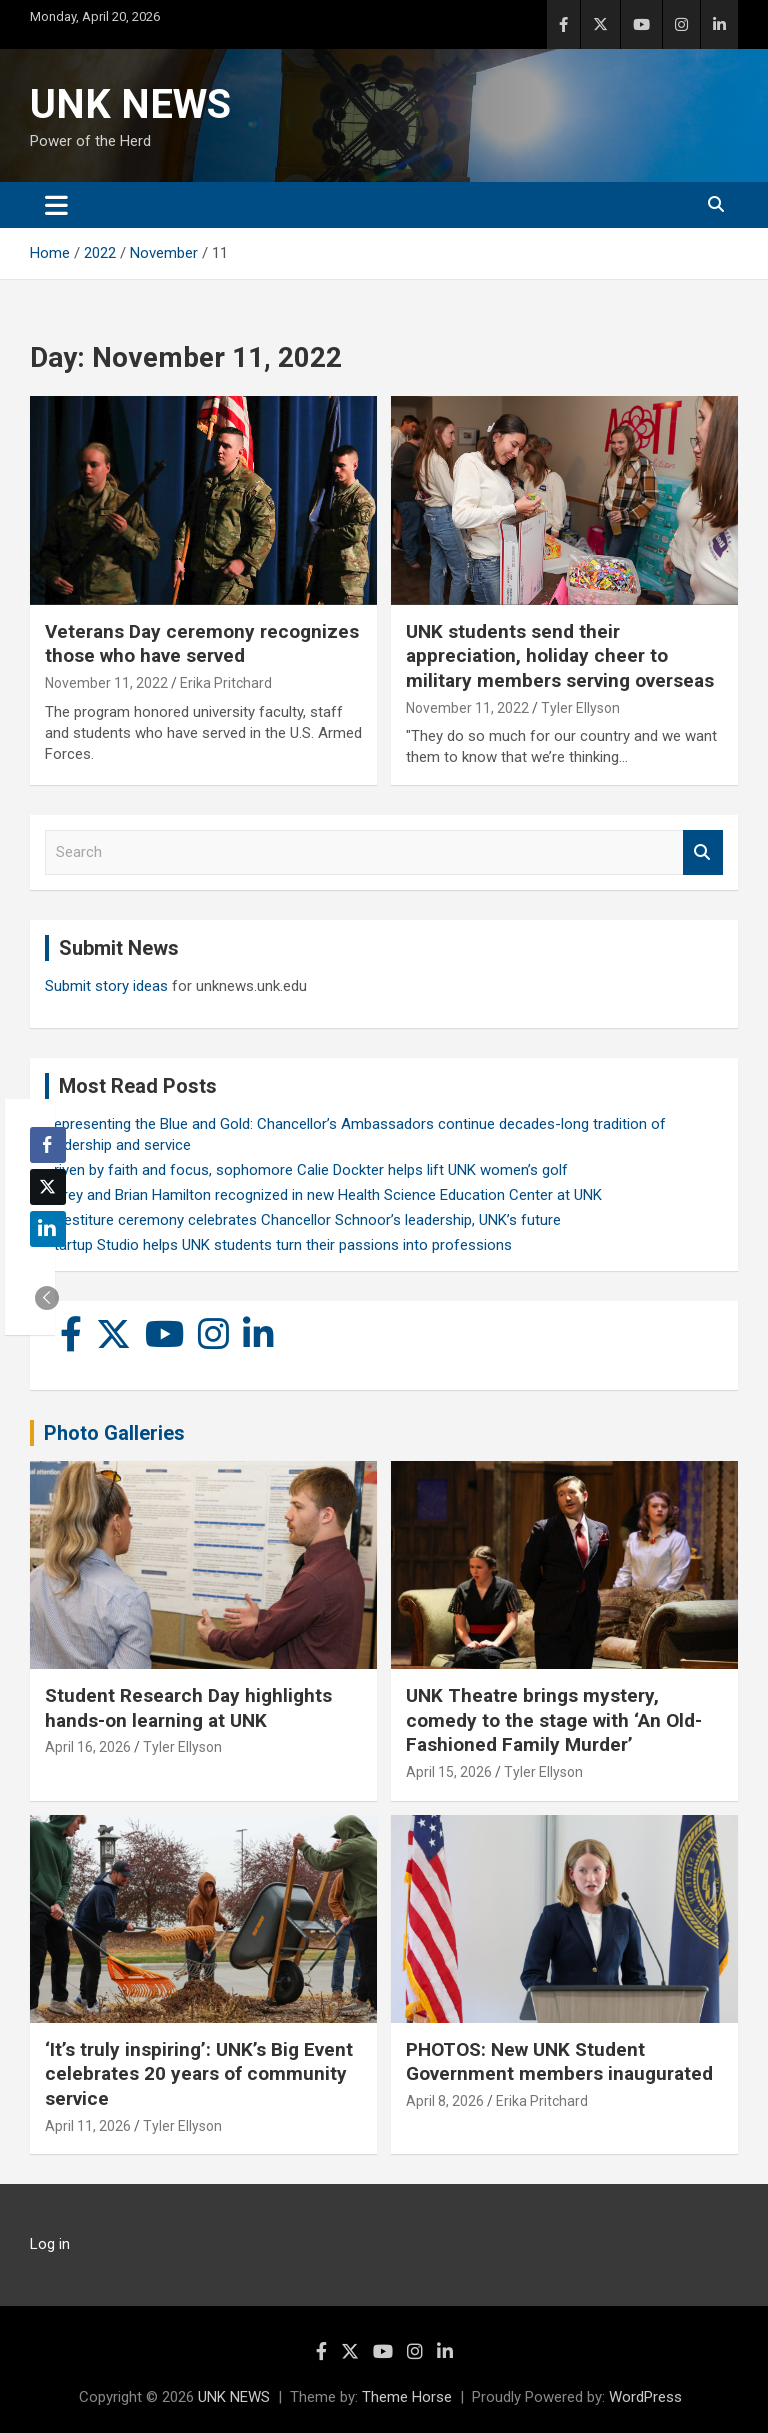  I want to click on UNK Theatre brings mystery, comedy to the stage with ‘An Old-Fashioned Family Murder’, so click(554, 1720).